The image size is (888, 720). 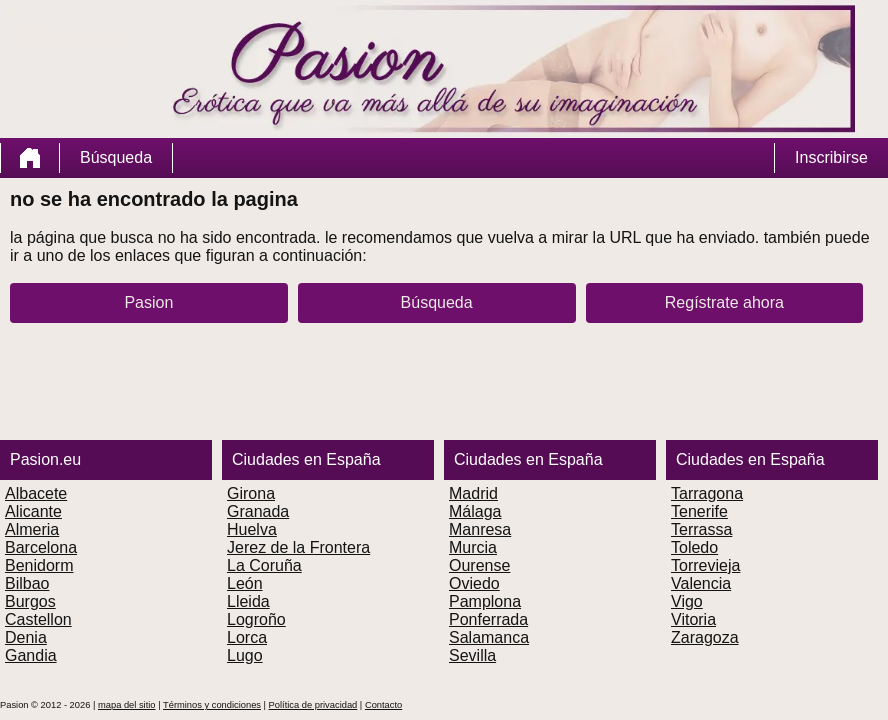 I want to click on Benidorm, so click(x=39, y=565).